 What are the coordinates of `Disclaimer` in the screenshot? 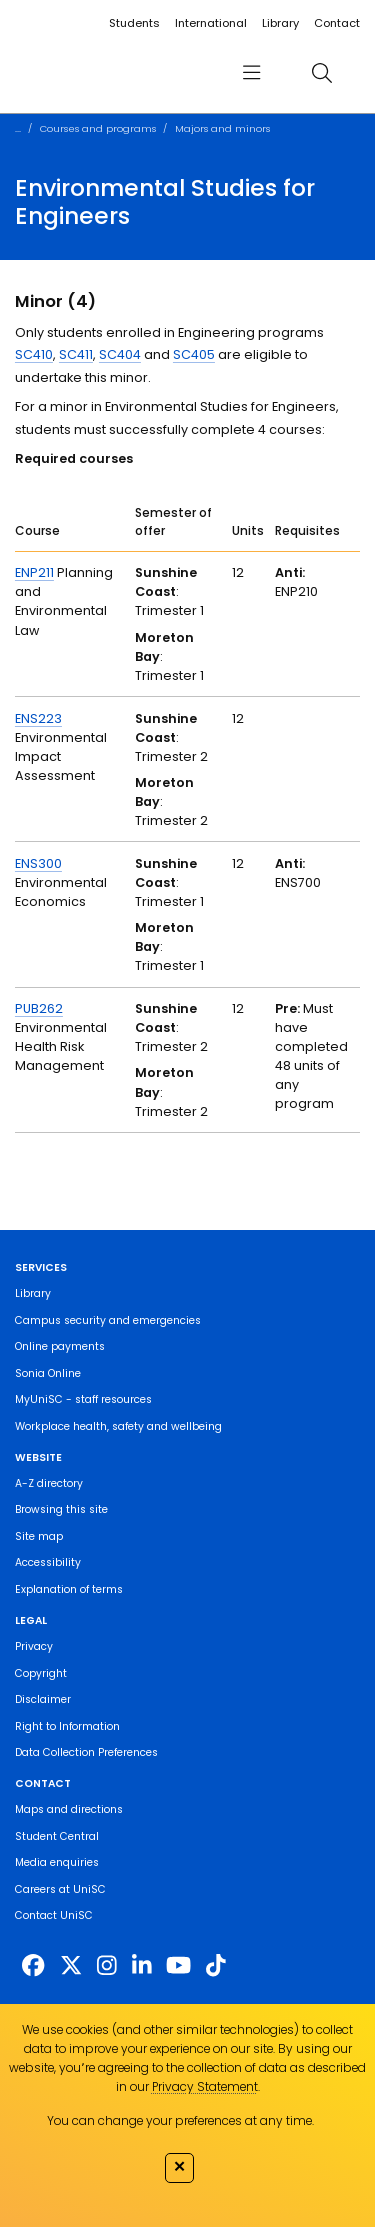 It's located at (43, 1699).